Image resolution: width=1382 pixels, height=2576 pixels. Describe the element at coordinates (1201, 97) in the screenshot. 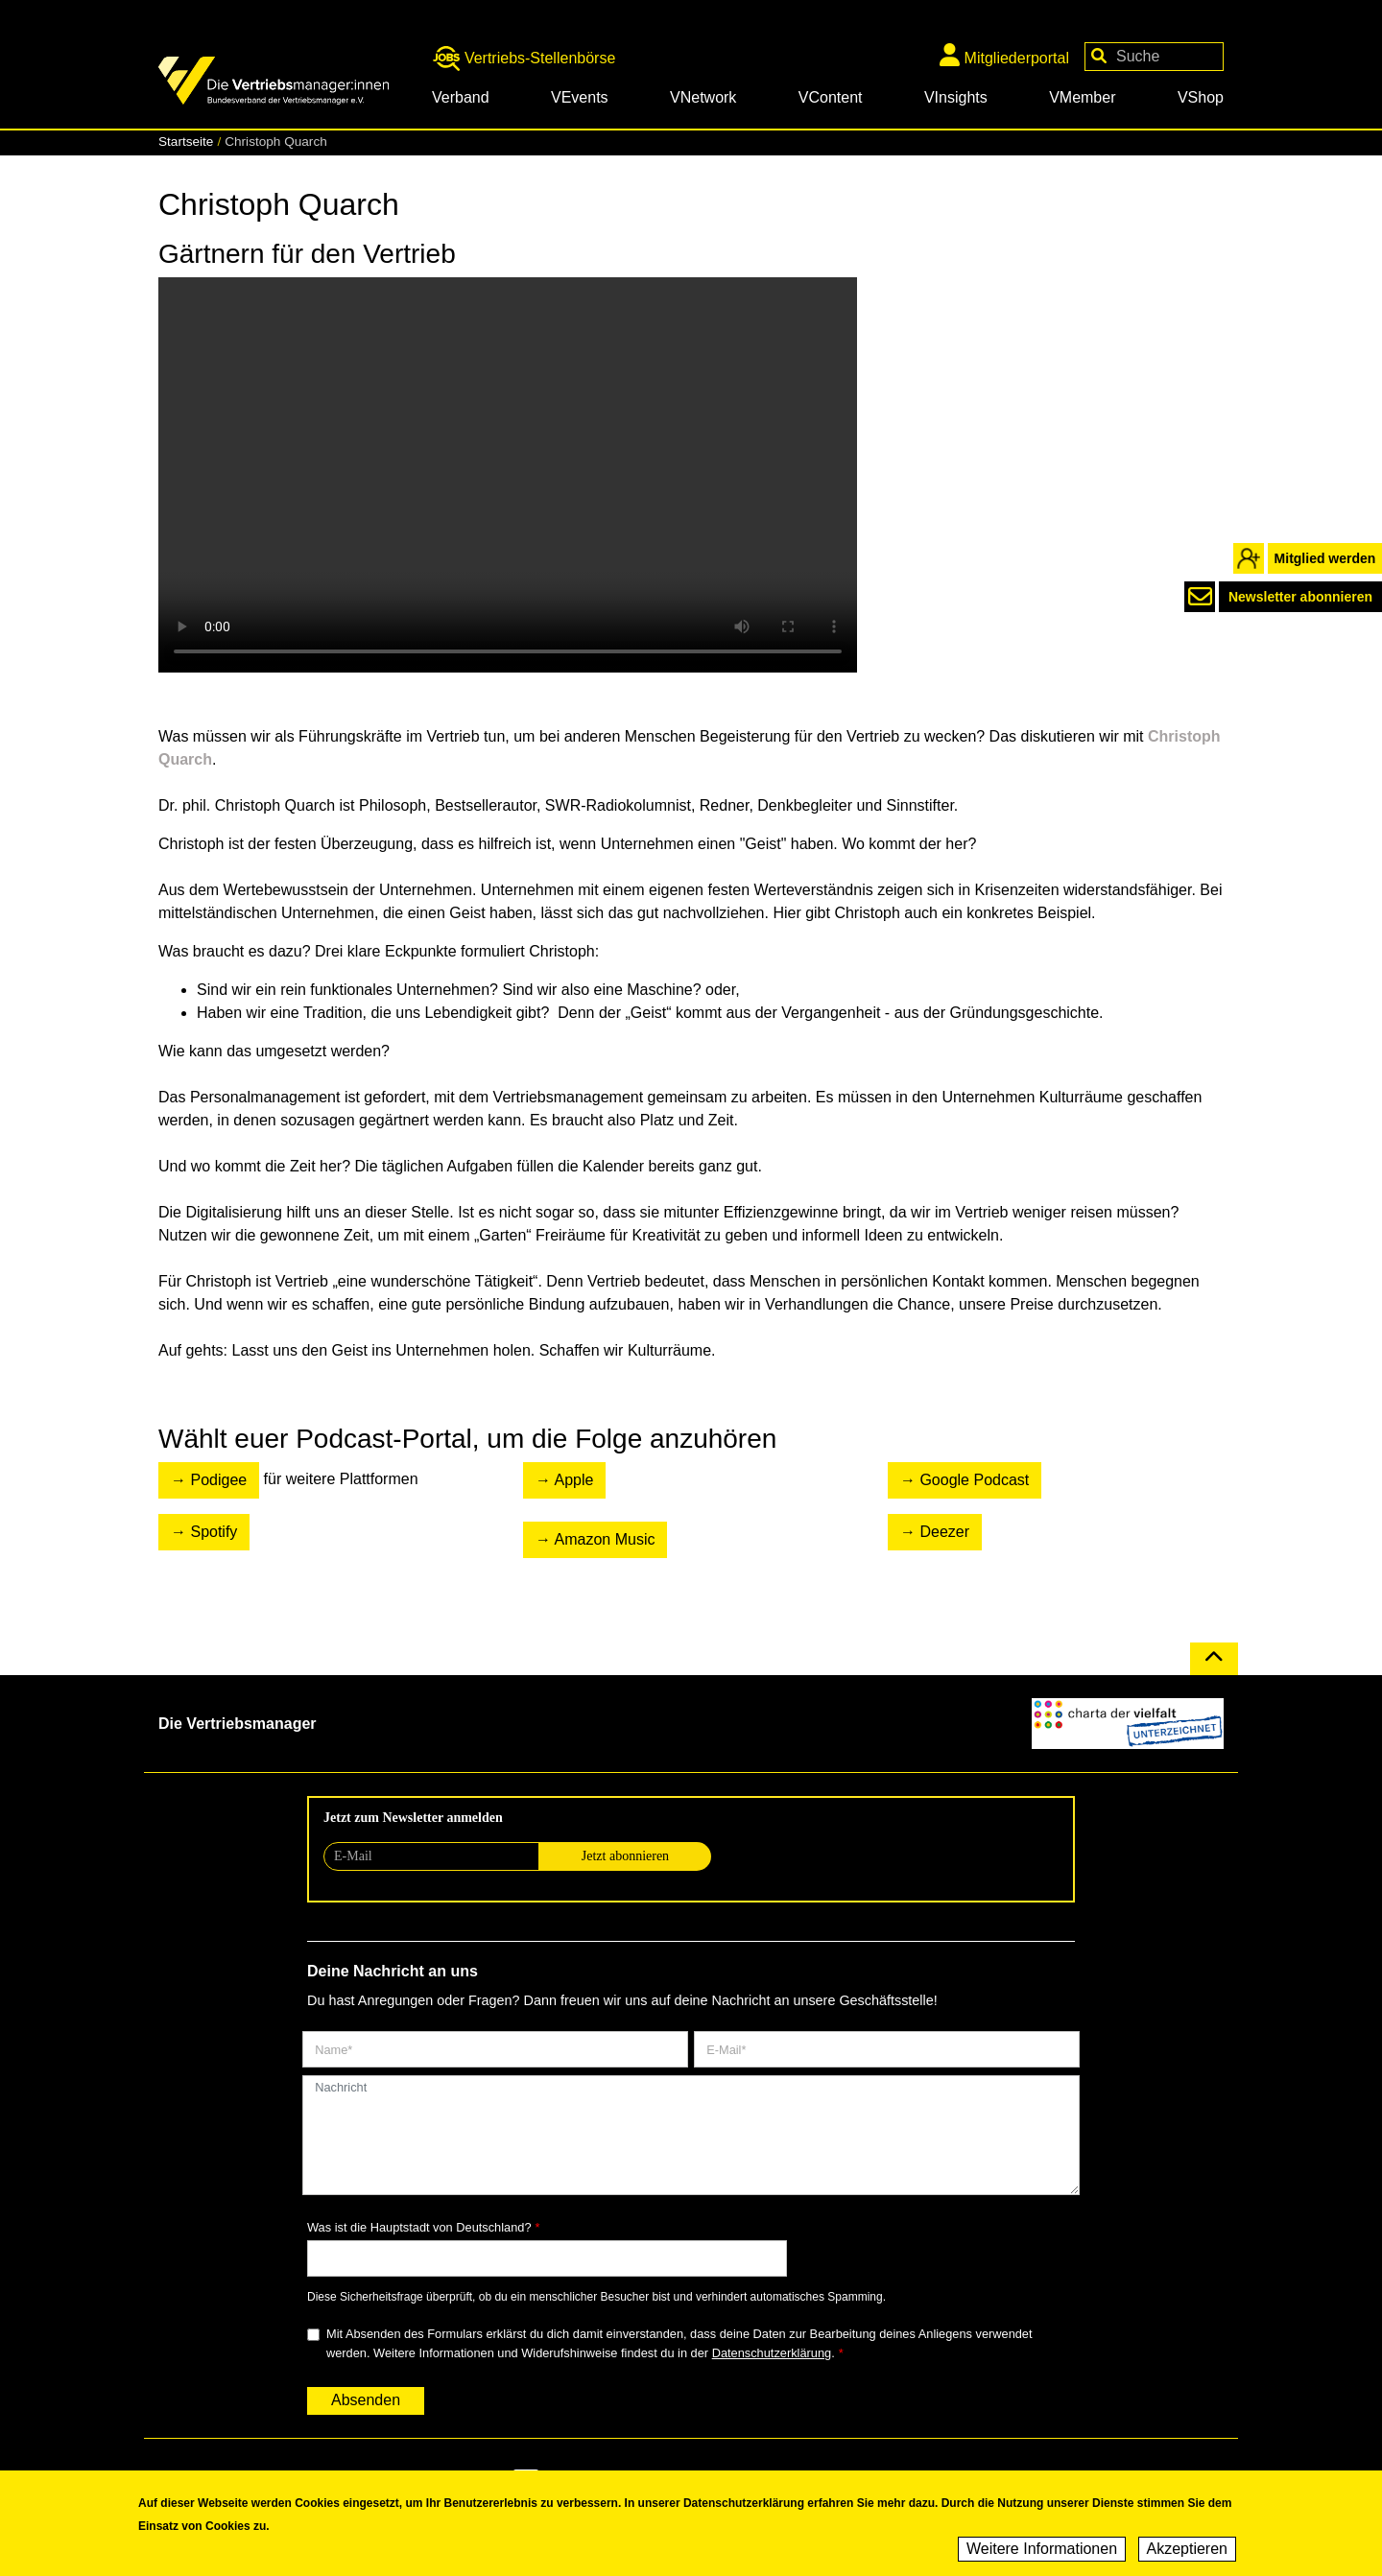

I see `VShop` at that location.